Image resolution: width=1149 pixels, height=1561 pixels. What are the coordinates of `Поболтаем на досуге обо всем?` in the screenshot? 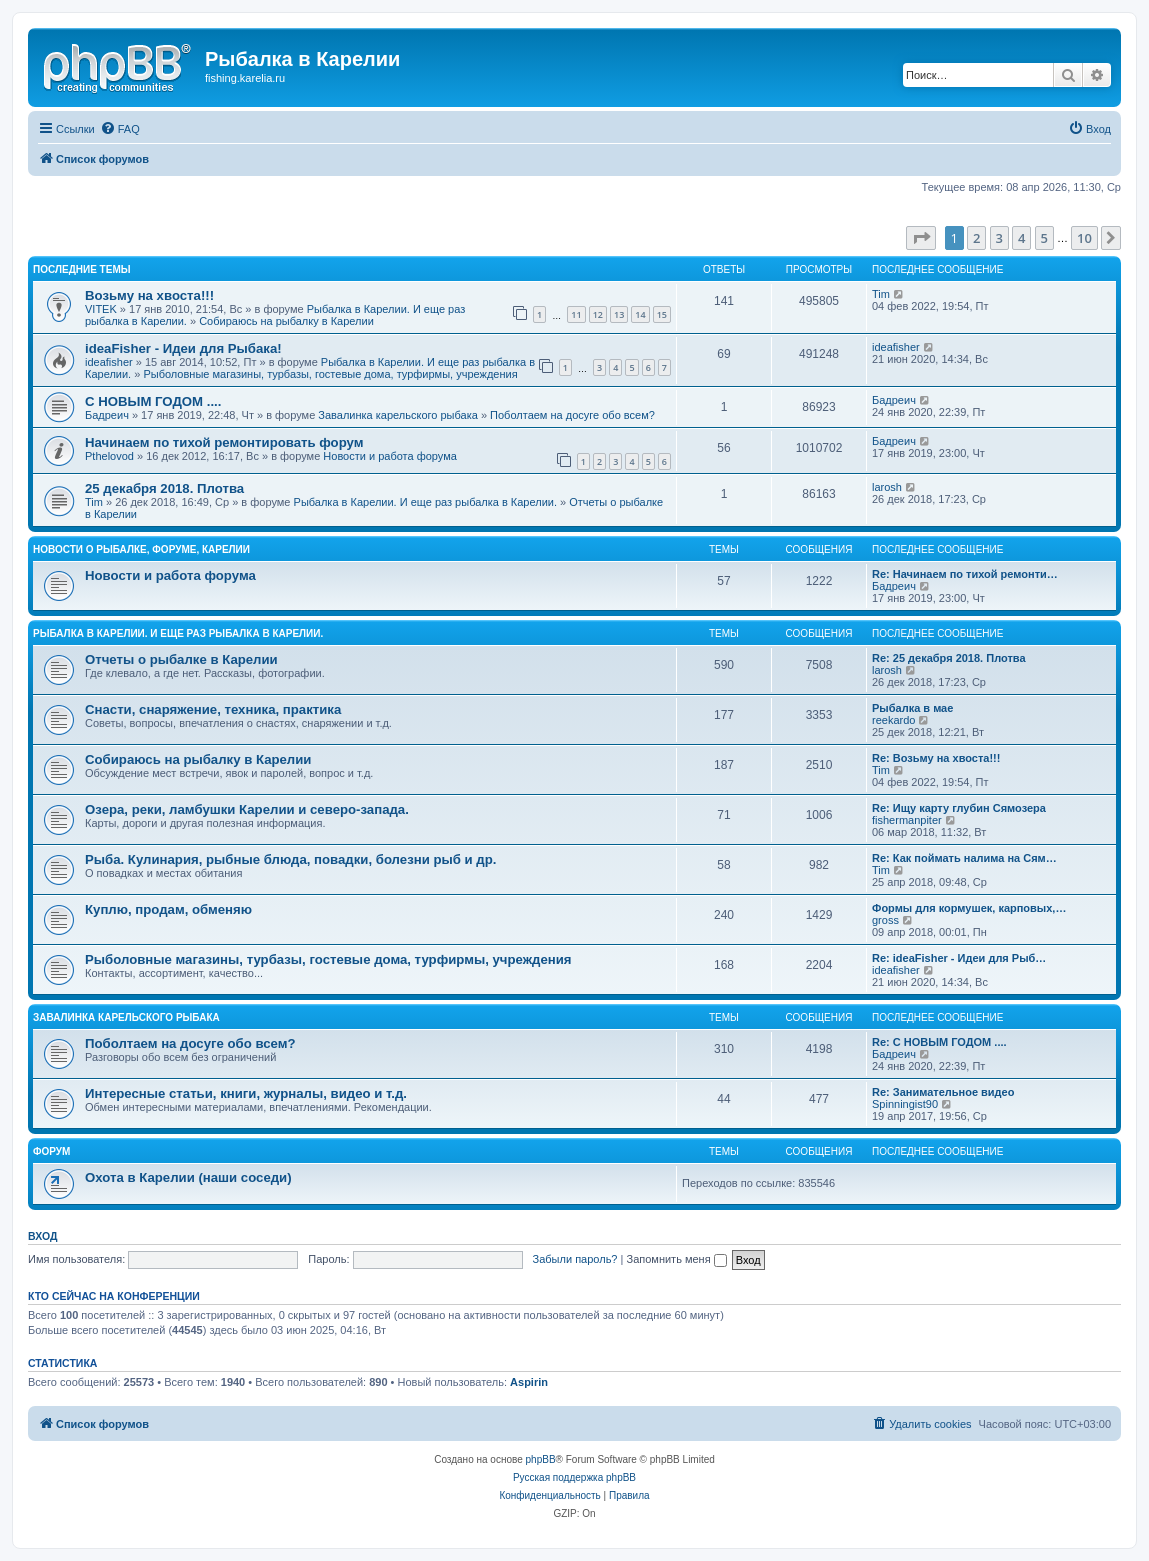 It's located at (572, 415).